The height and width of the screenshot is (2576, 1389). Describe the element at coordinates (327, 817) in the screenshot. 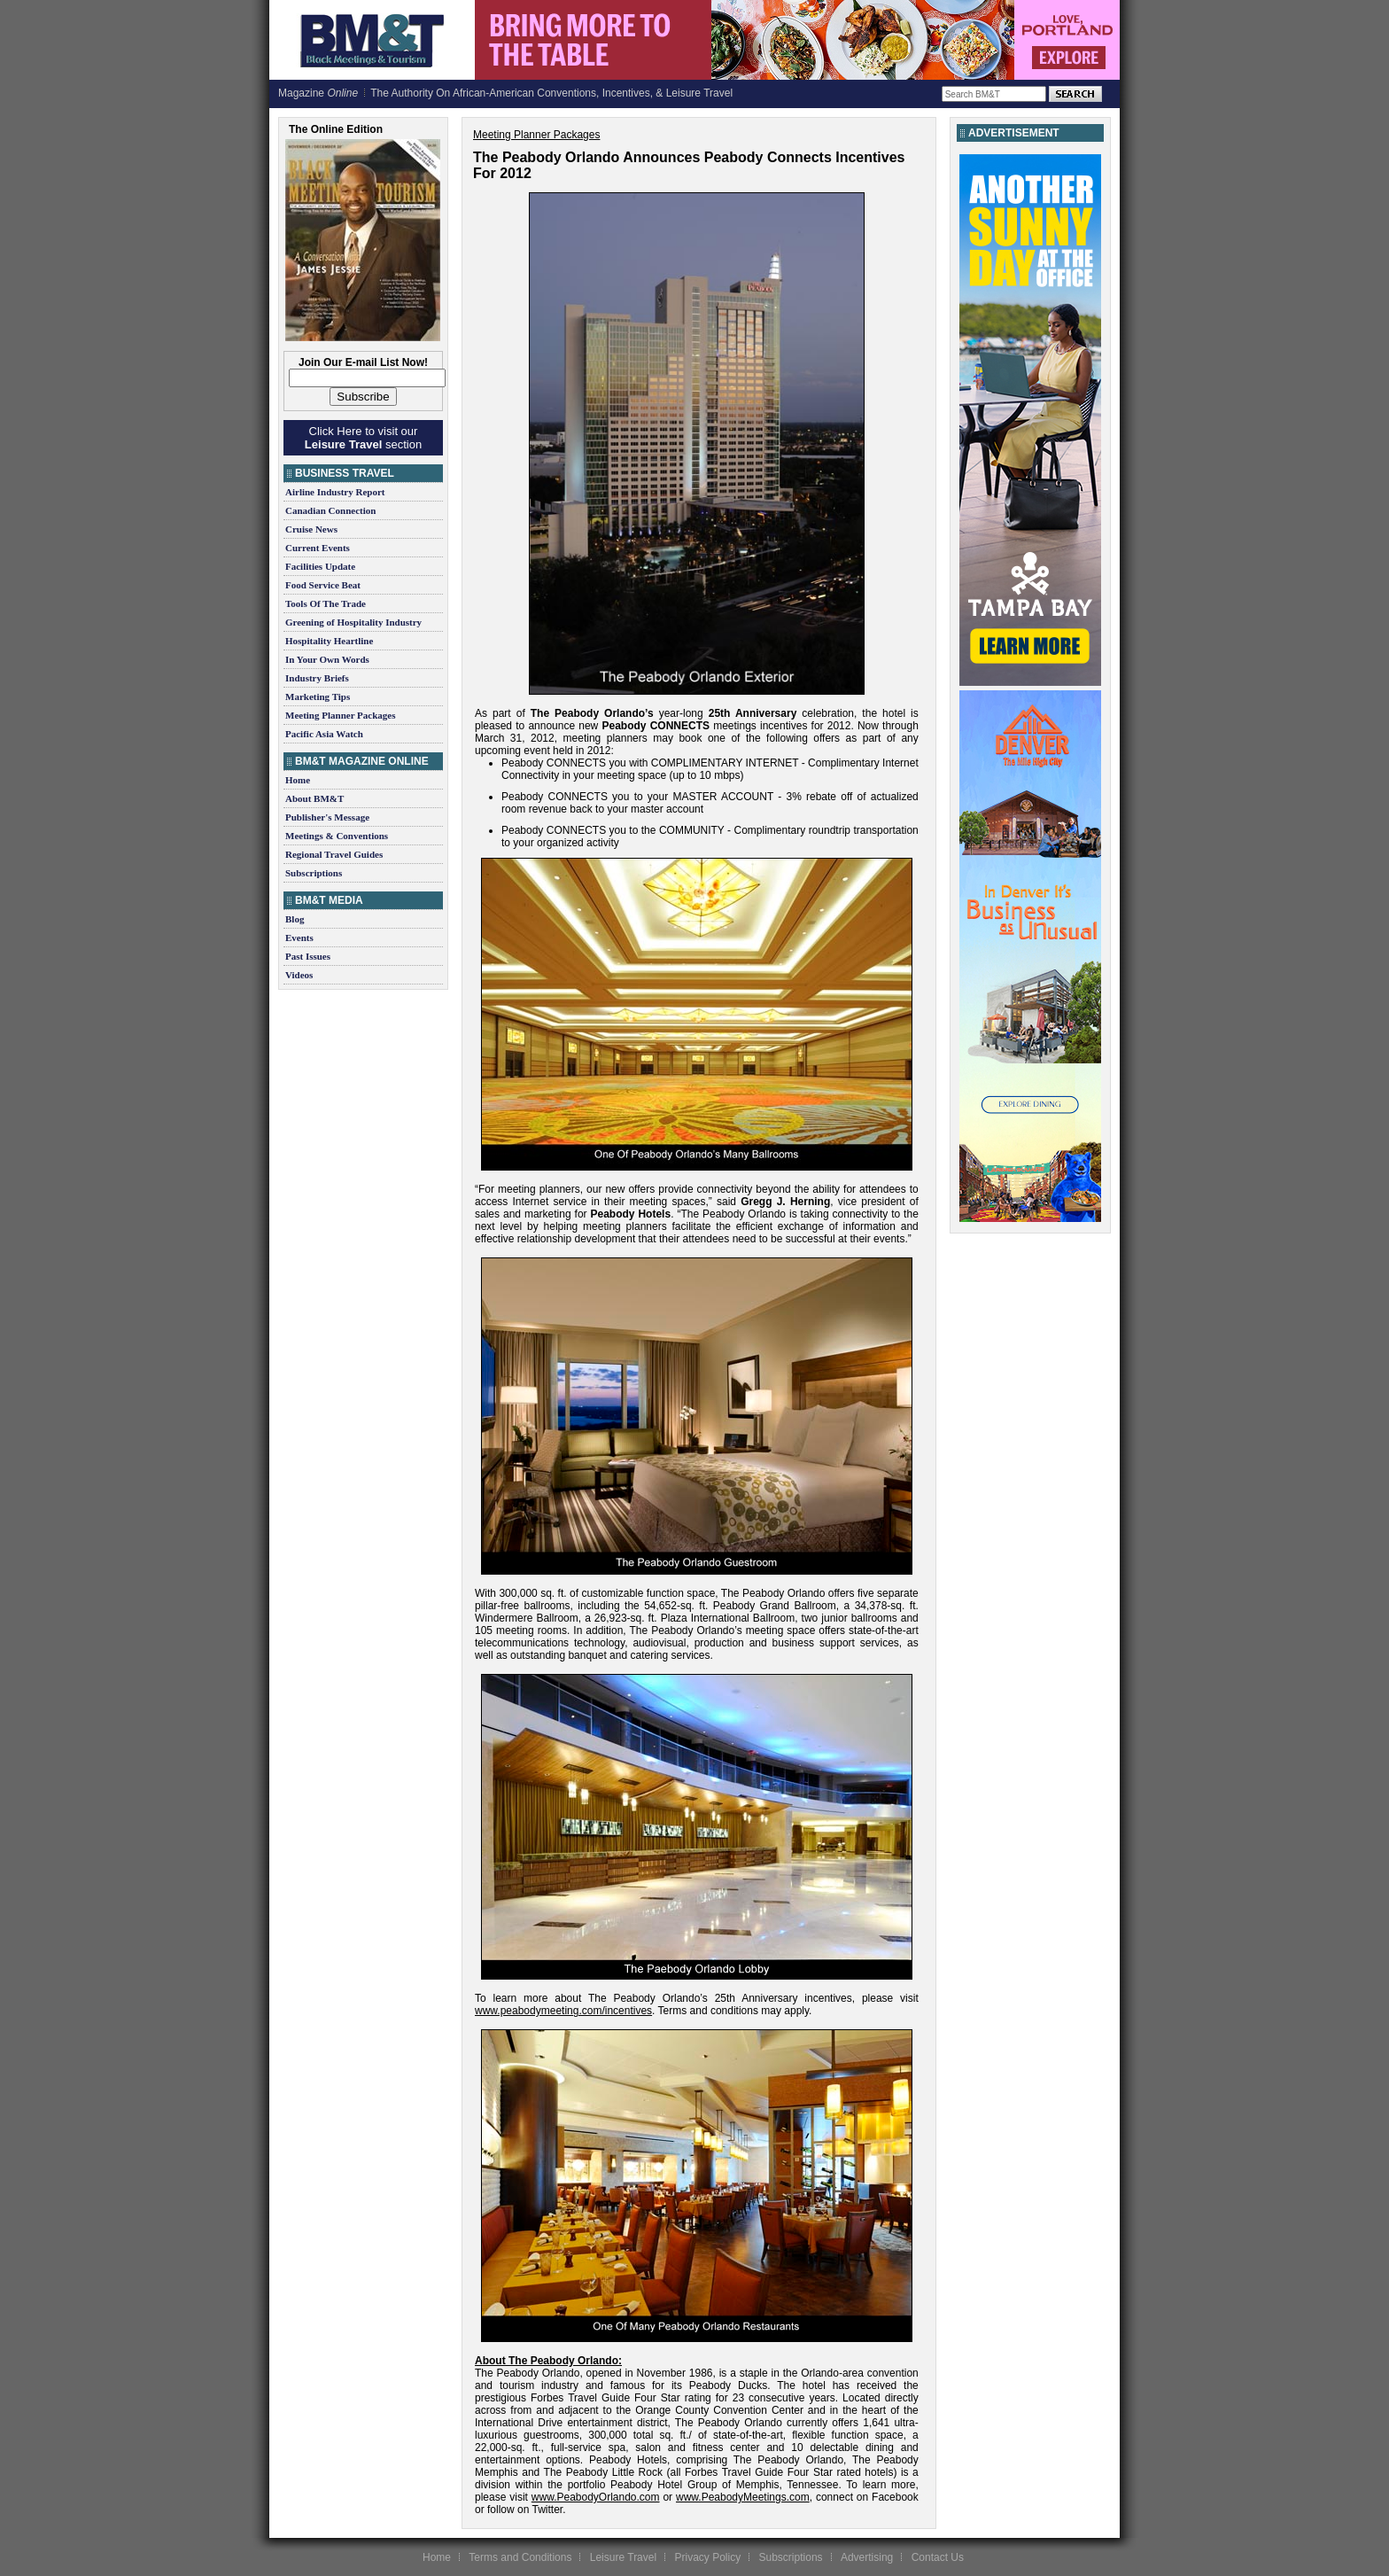

I see `Publisher's Message` at that location.